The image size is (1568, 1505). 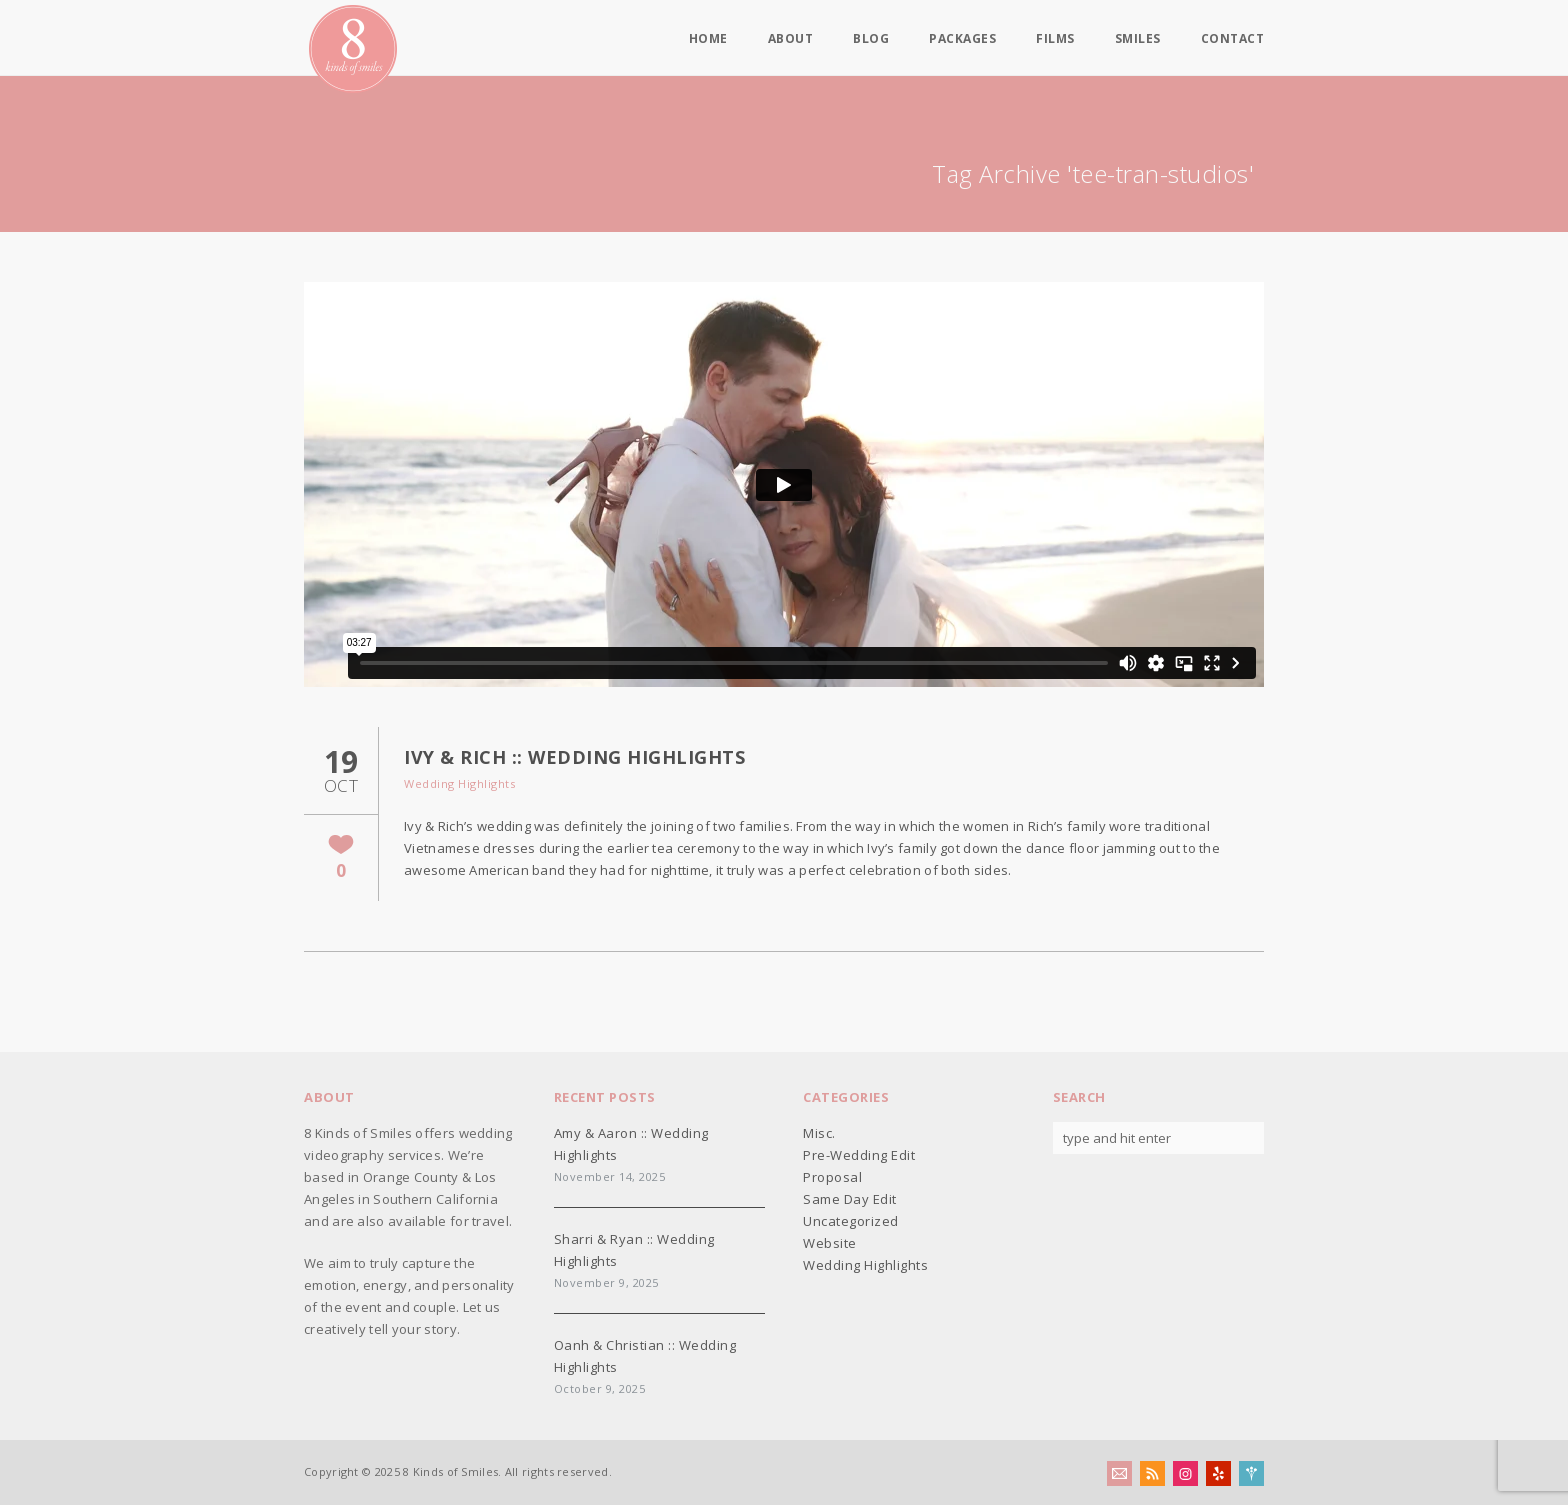 What do you see at coordinates (574, 757) in the screenshot?
I see `Ivy & Rich :: Wedding Highlights` at bounding box center [574, 757].